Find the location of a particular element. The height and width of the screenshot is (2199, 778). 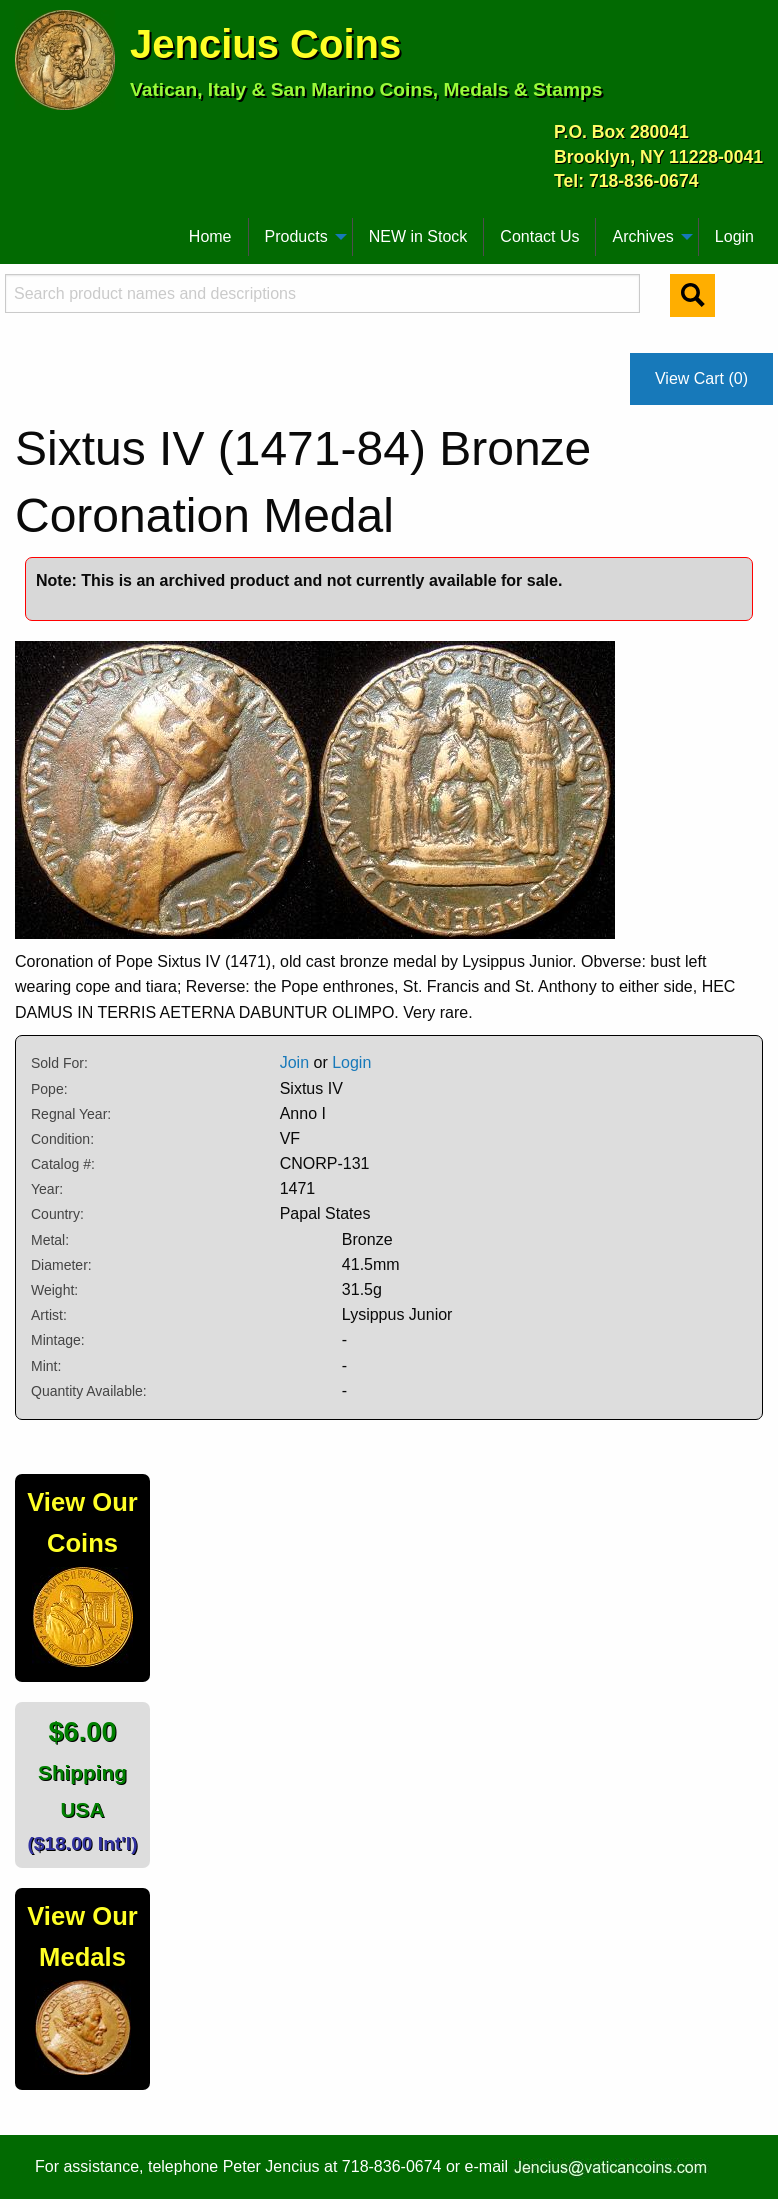

Home is located at coordinates (210, 236).